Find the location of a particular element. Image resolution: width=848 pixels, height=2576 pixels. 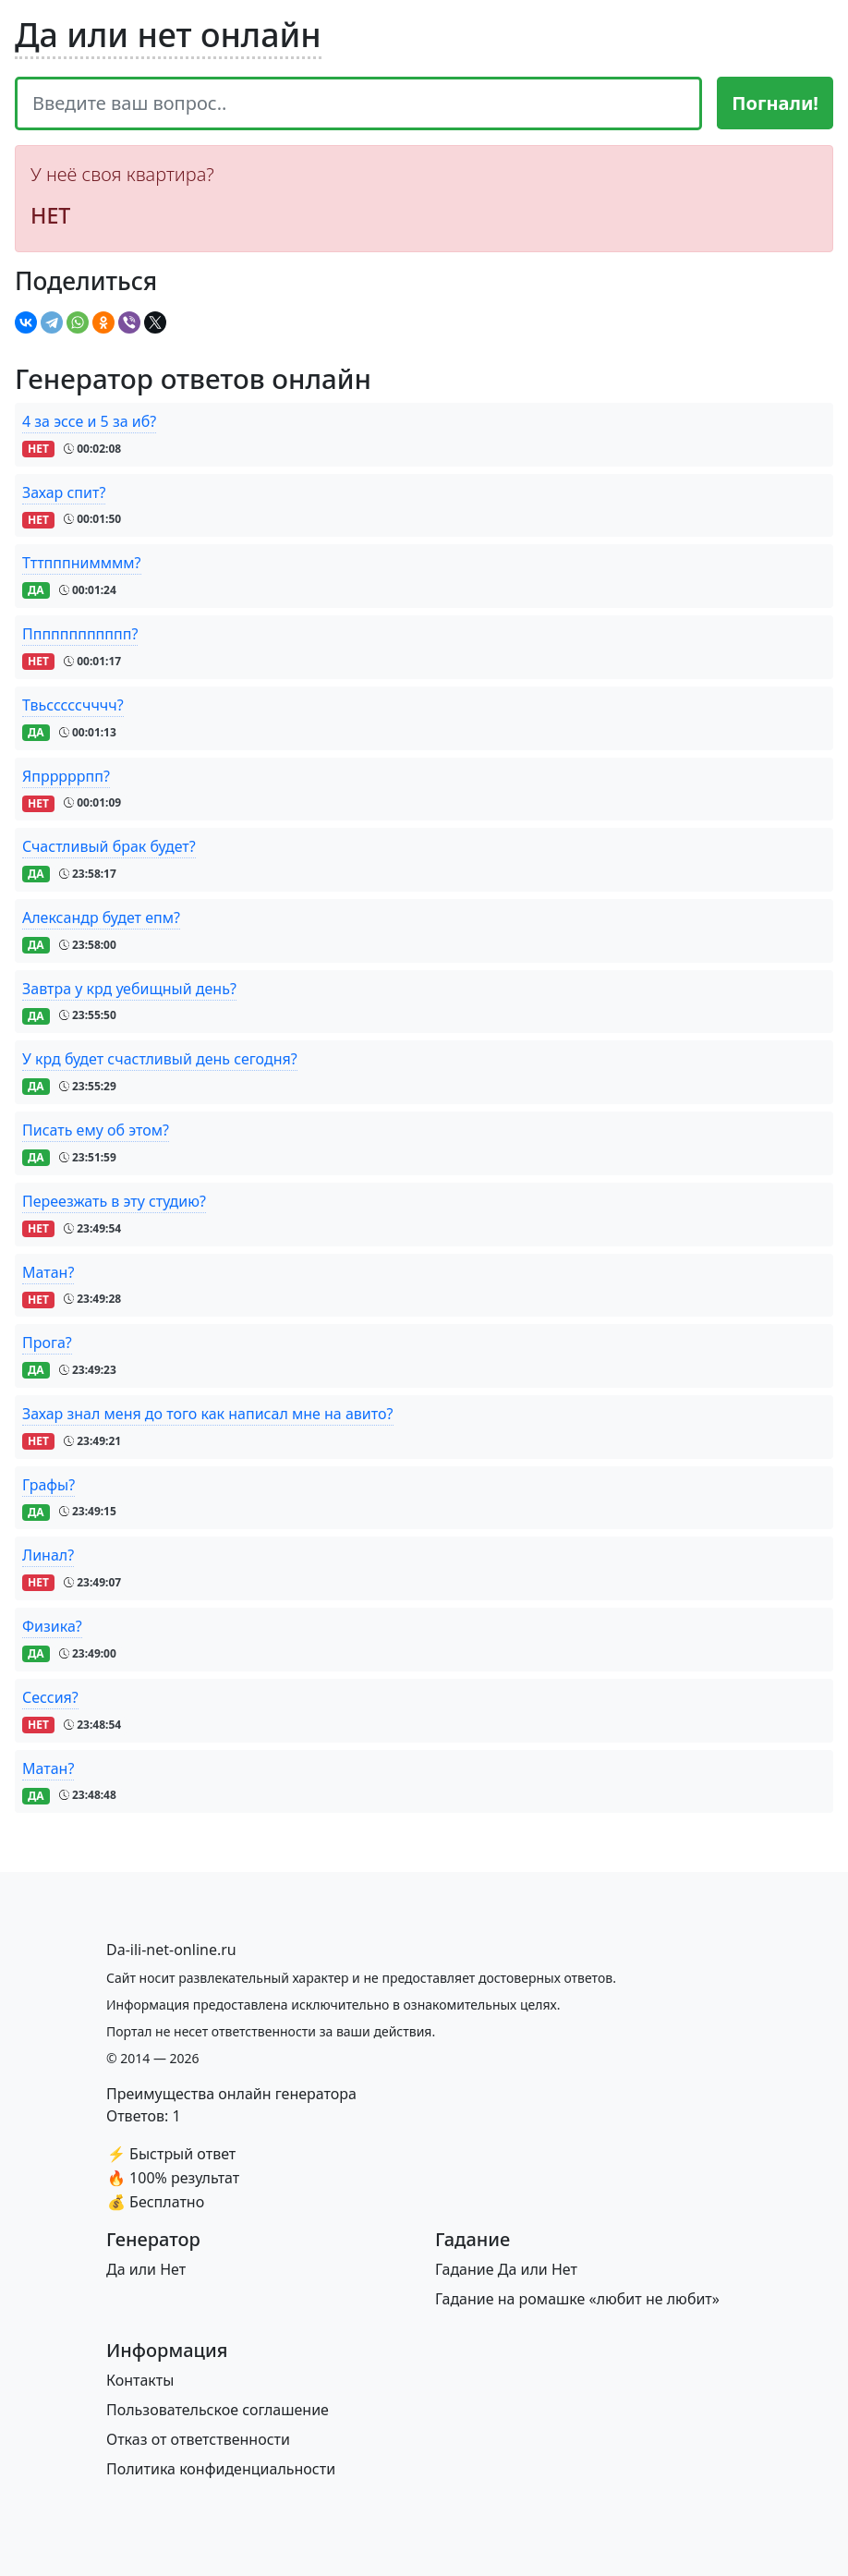

Переезжать в эту студию? is located at coordinates (114, 1201).